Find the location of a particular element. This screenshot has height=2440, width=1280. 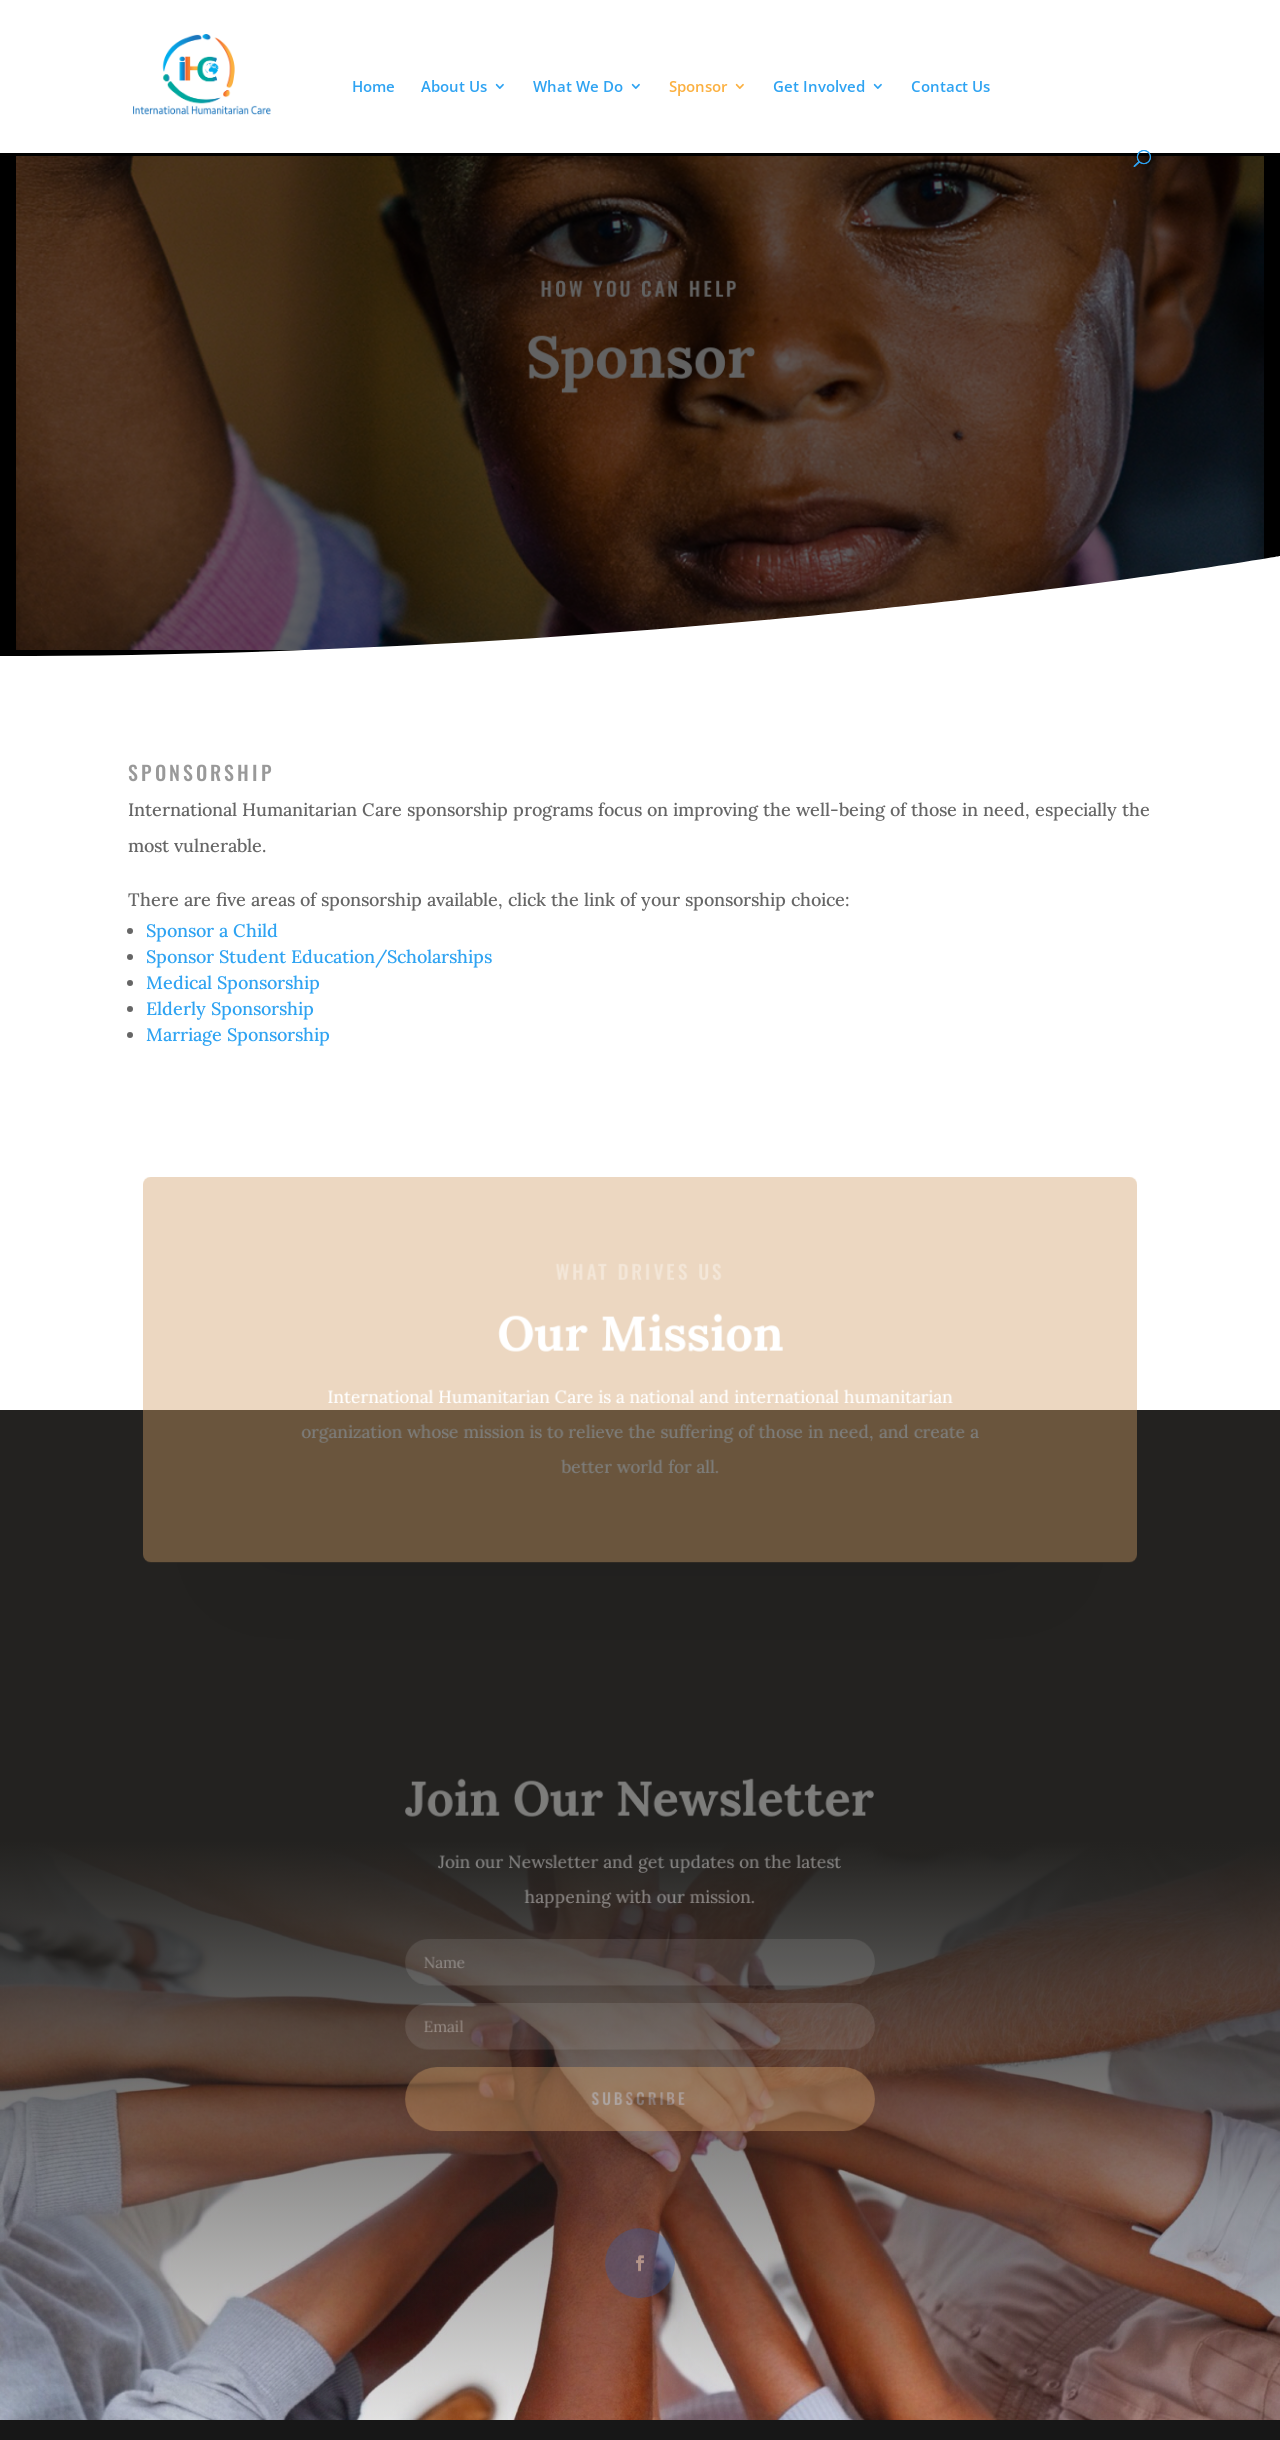

Sponsor is located at coordinates (698, 87).